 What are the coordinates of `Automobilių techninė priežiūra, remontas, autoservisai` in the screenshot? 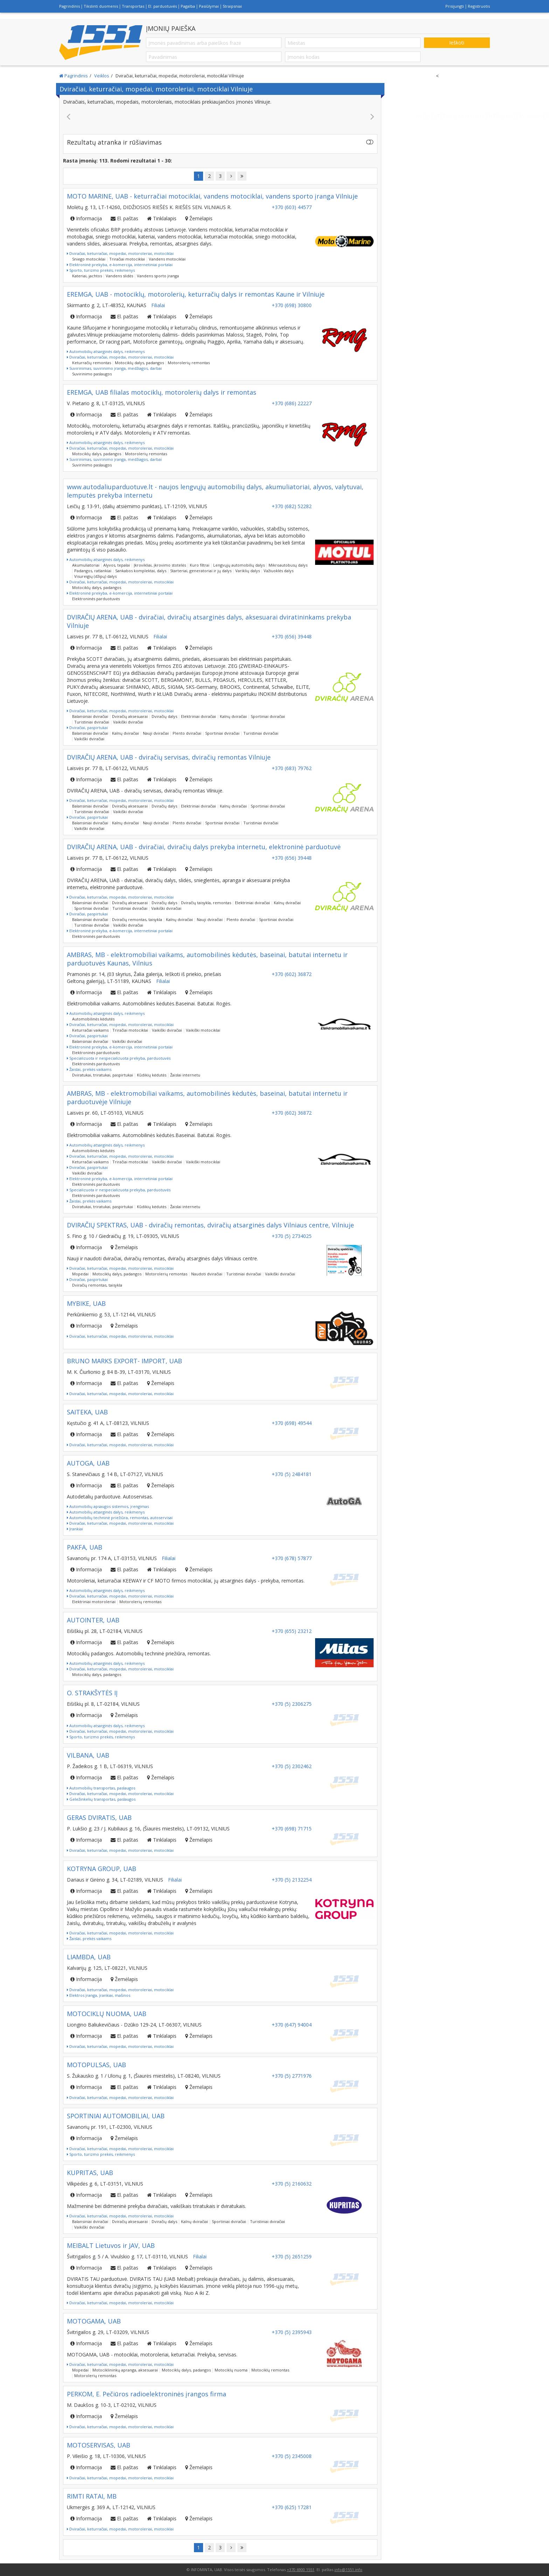 It's located at (120, 1517).